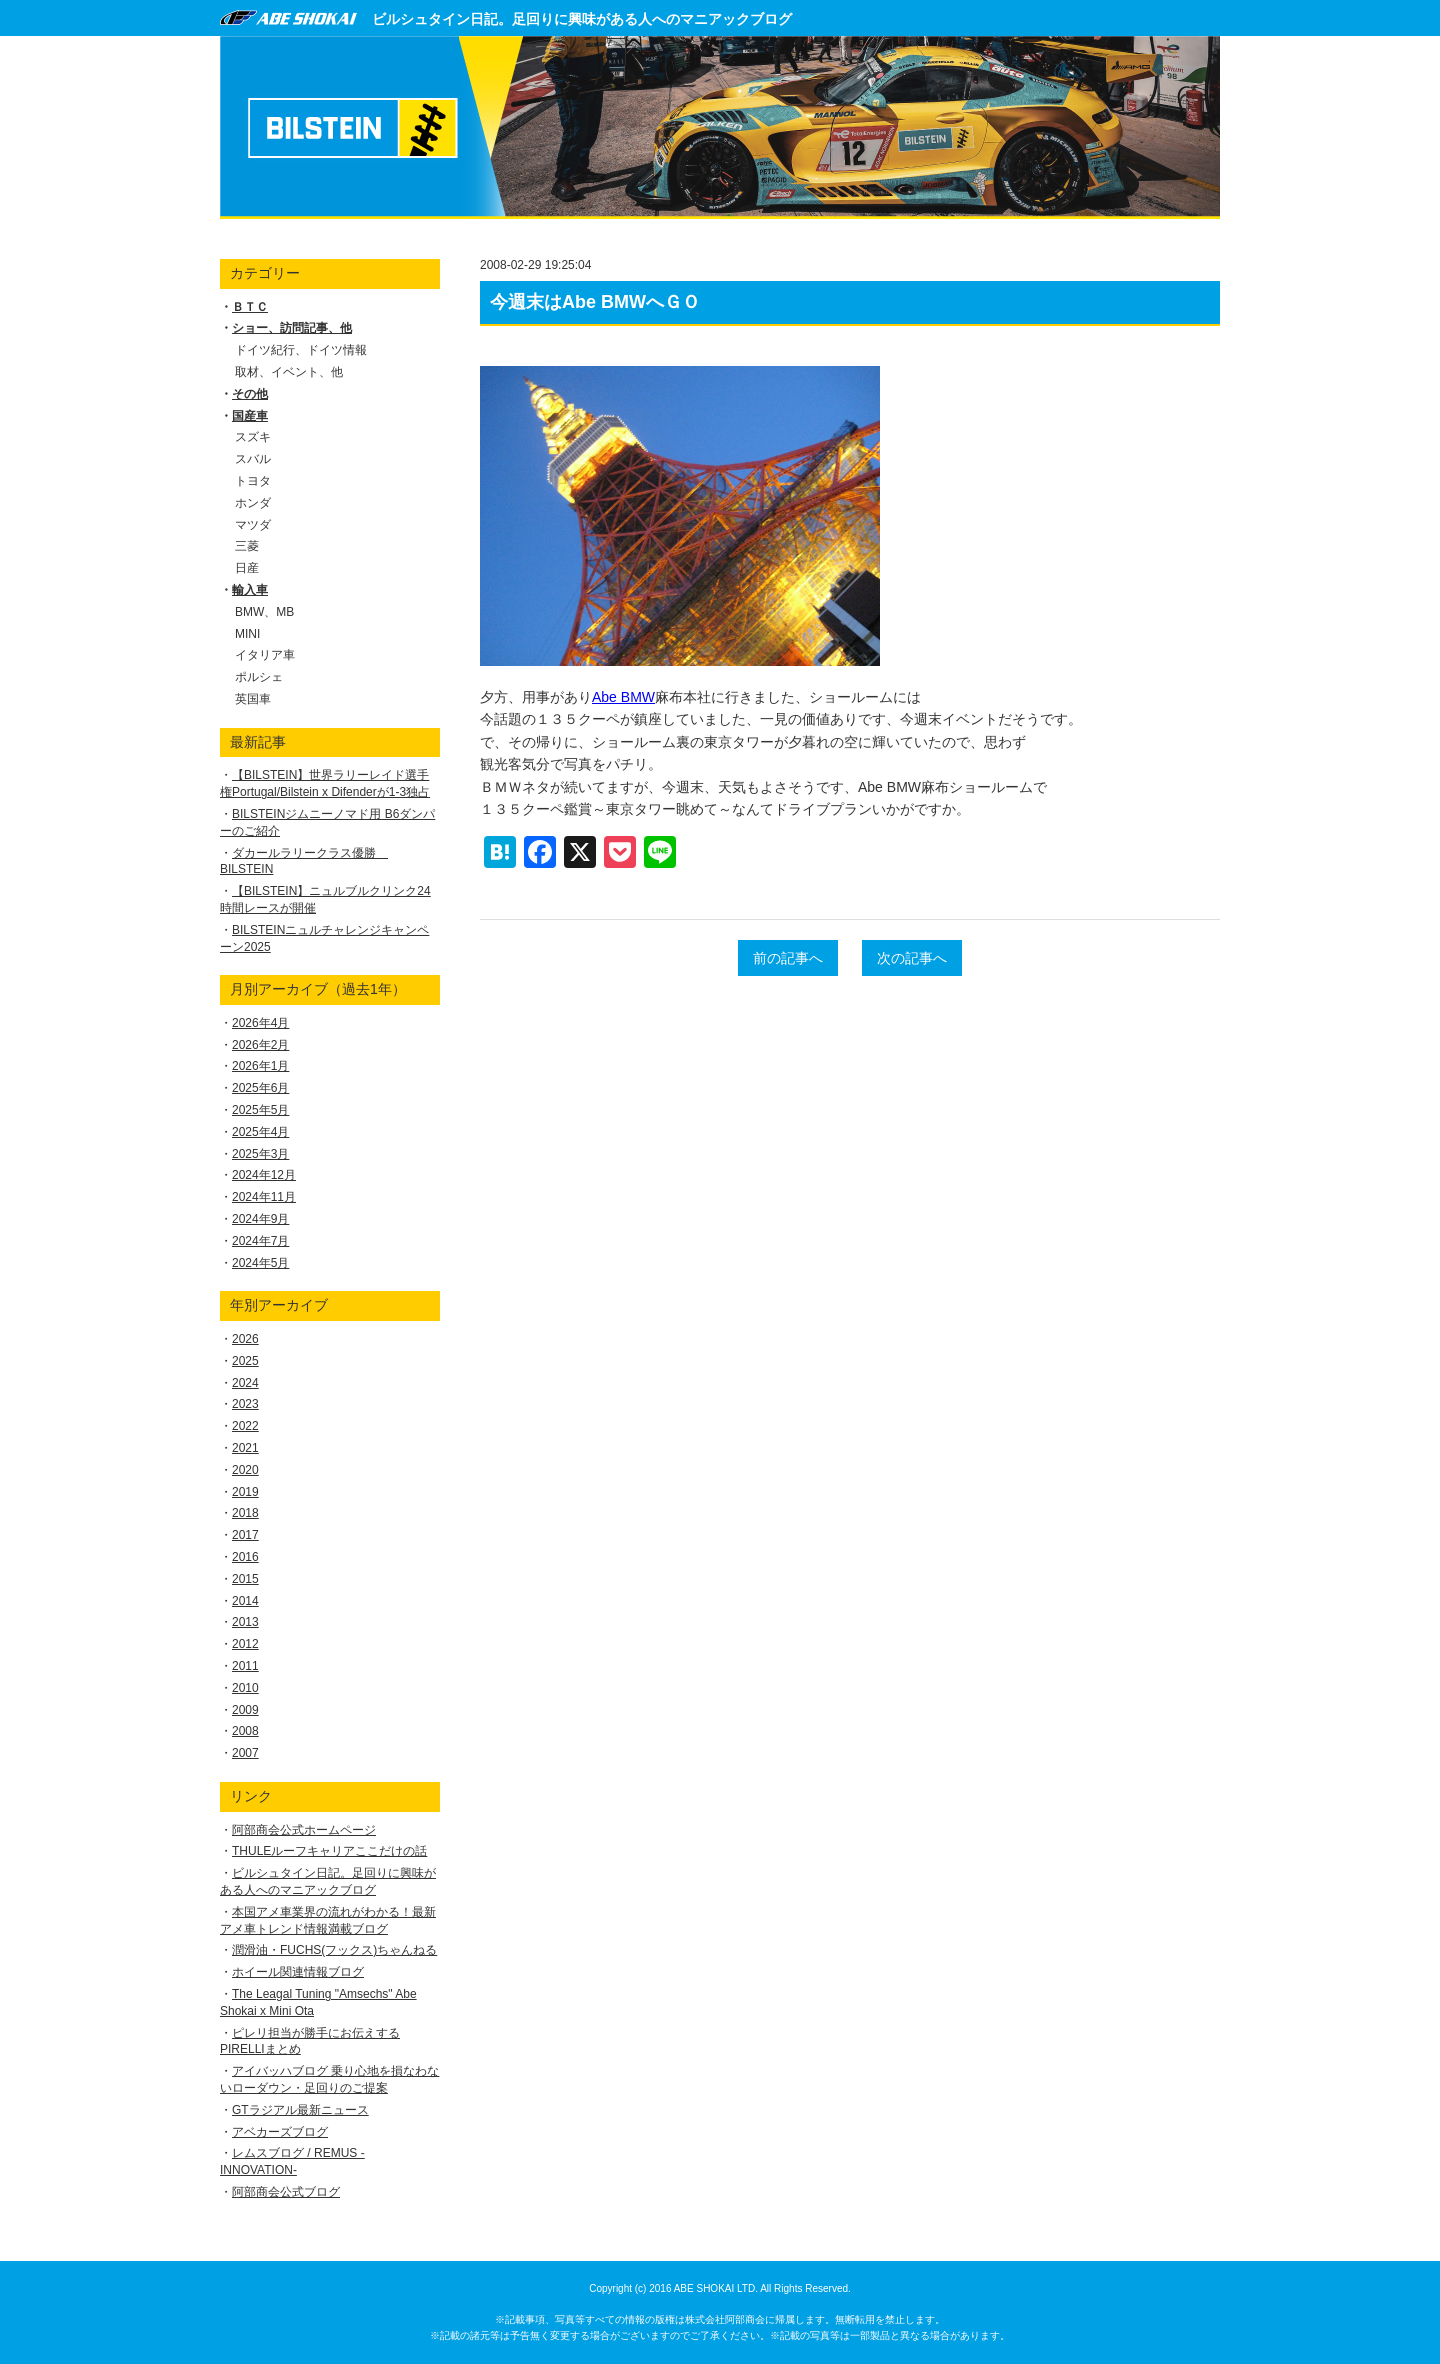  What do you see at coordinates (260, 1154) in the screenshot?
I see `2025年3月` at bounding box center [260, 1154].